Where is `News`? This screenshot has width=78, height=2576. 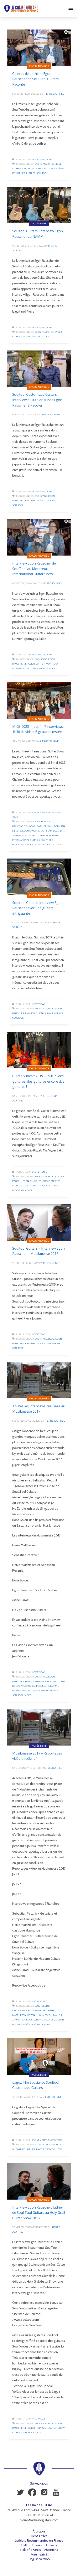 News is located at coordinates (39, 2019).